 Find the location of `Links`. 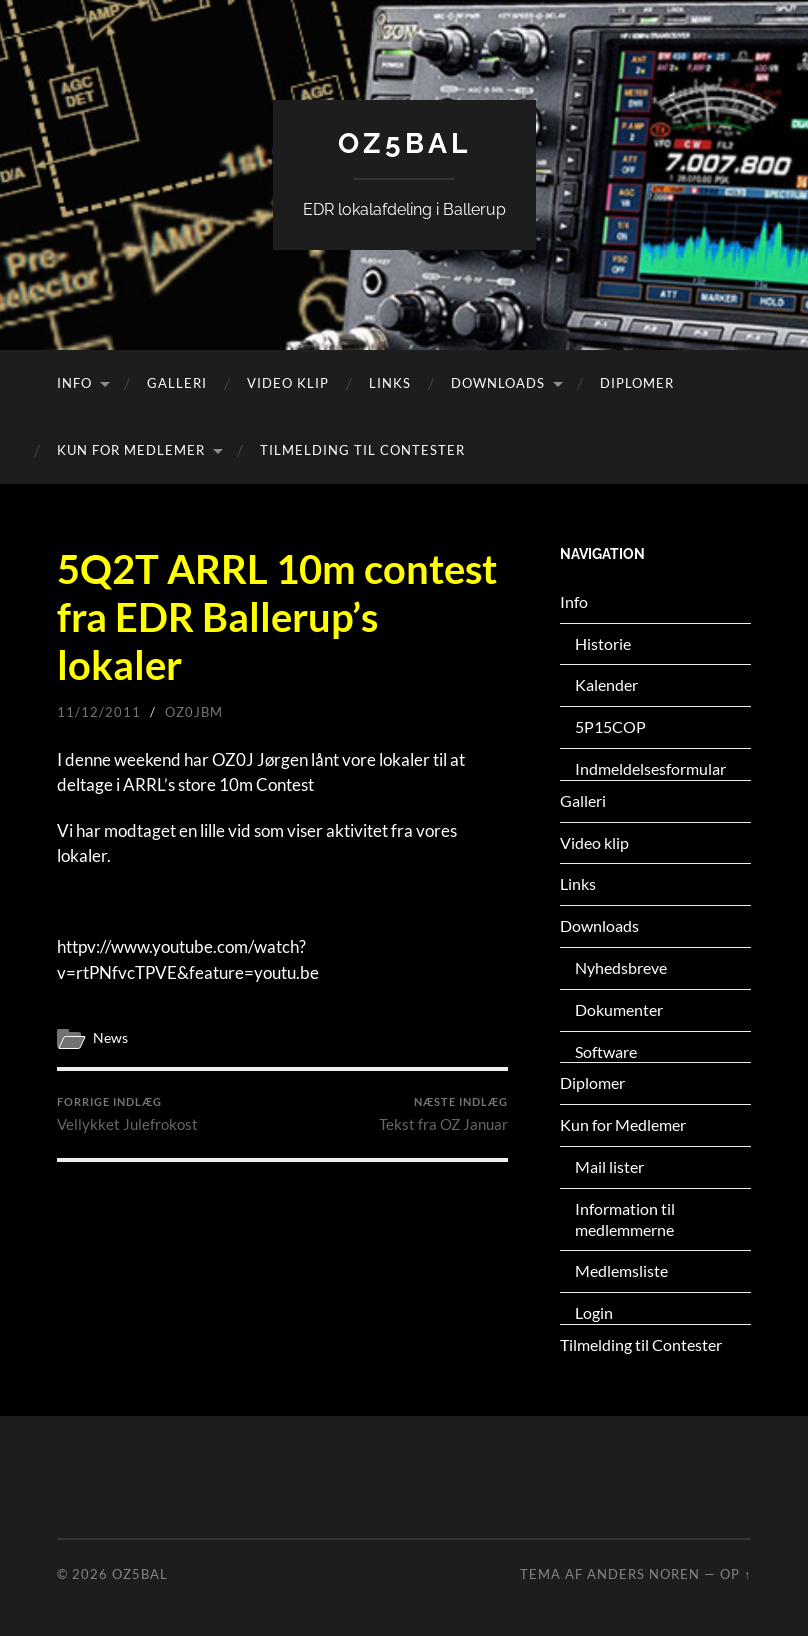

Links is located at coordinates (390, 383).